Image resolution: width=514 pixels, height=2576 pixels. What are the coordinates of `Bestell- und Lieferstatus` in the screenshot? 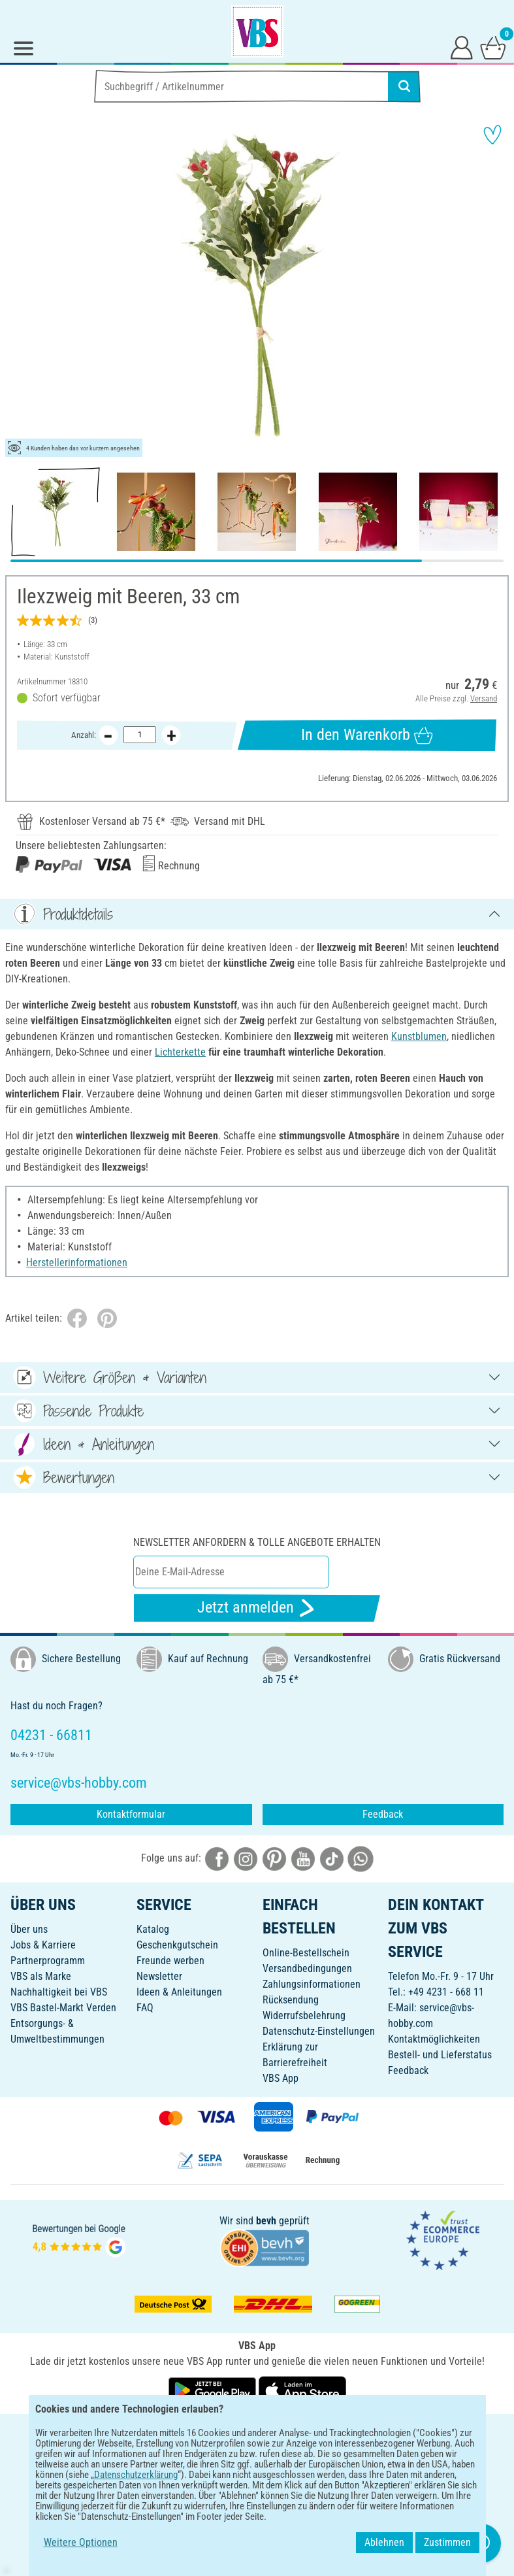 It's located at (440, 2055).